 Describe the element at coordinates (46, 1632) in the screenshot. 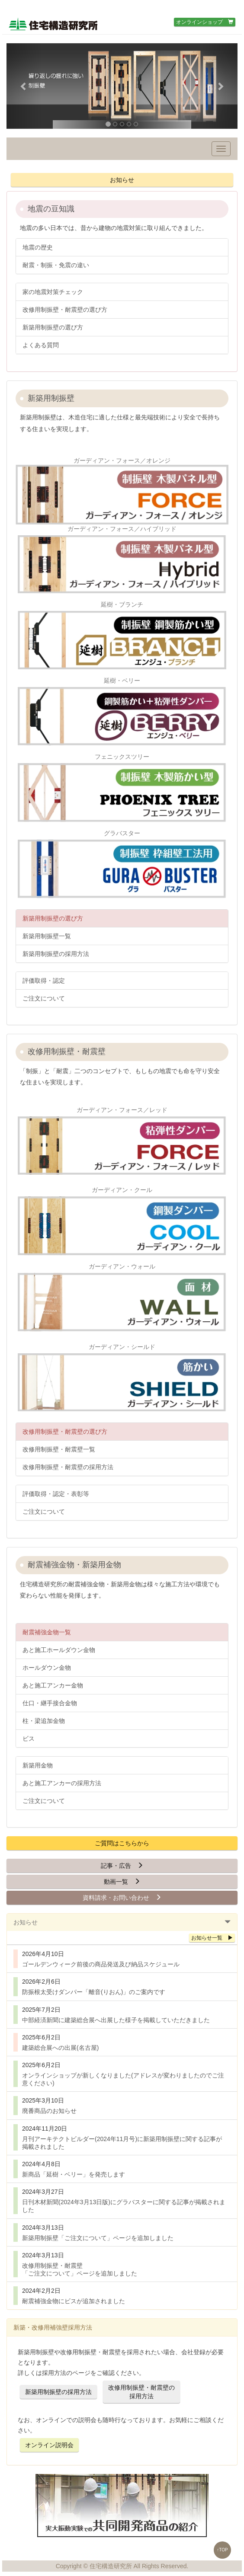

I see `耐震補強金物一覧` at that location.